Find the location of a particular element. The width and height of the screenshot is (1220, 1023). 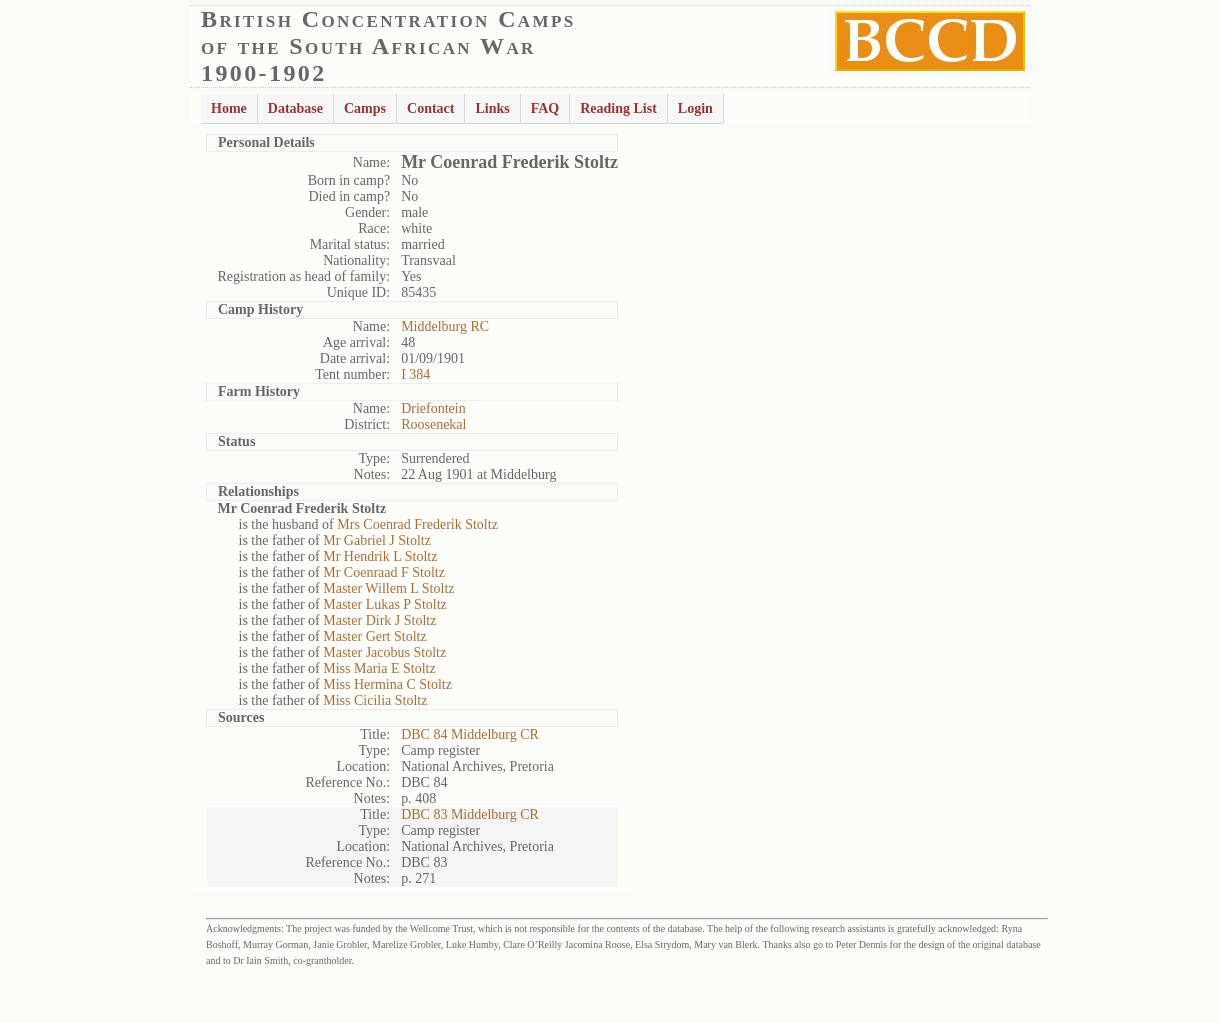

Database is located at coordinates (295, 108).